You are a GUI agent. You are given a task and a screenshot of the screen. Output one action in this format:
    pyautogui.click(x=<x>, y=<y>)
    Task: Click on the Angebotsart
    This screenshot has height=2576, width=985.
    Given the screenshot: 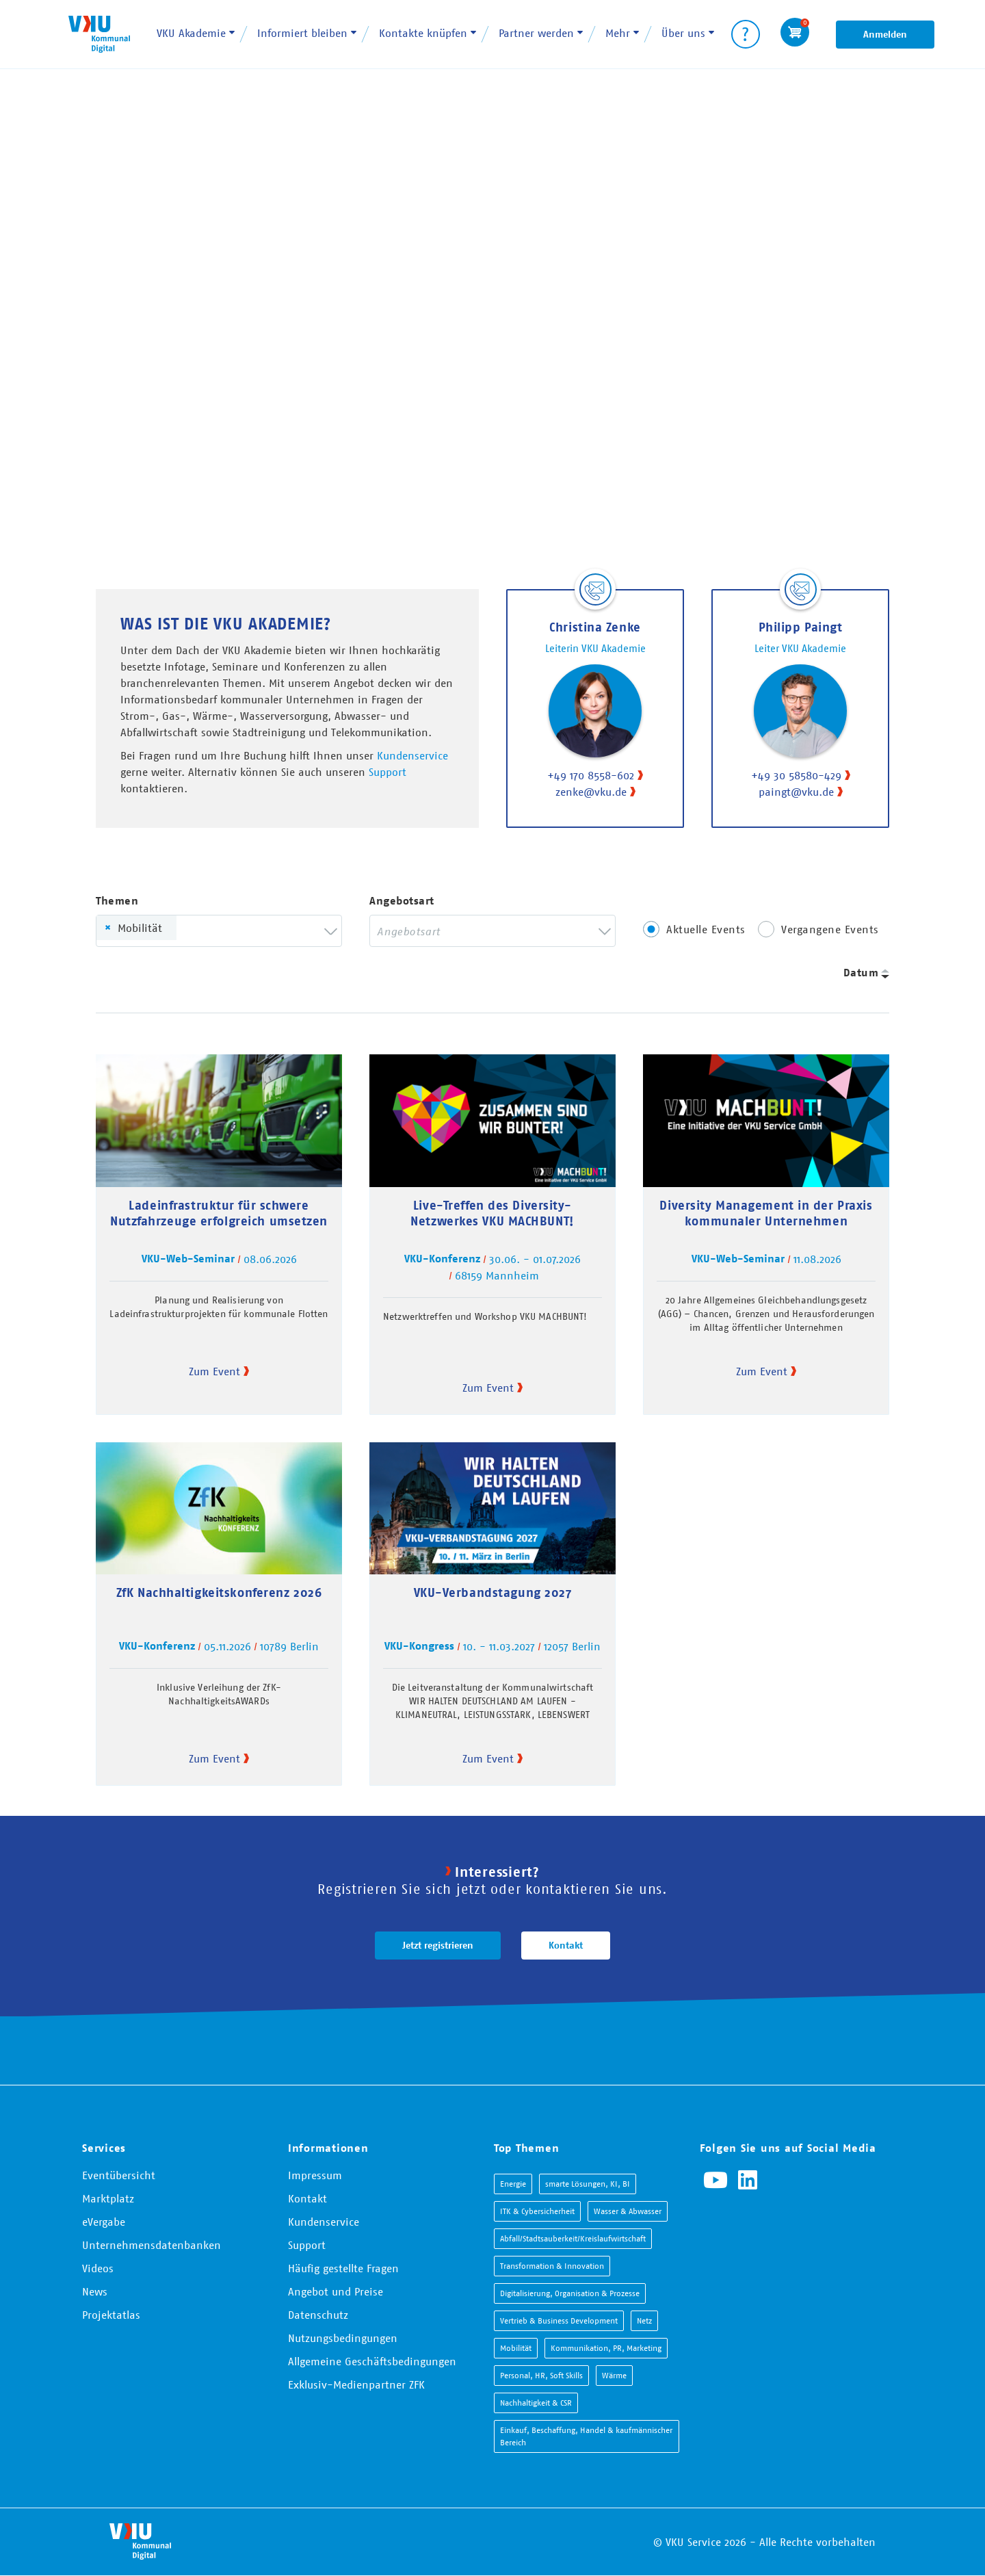 What is the action you would take?
    pyautogui.click(x=401, y=901)
    